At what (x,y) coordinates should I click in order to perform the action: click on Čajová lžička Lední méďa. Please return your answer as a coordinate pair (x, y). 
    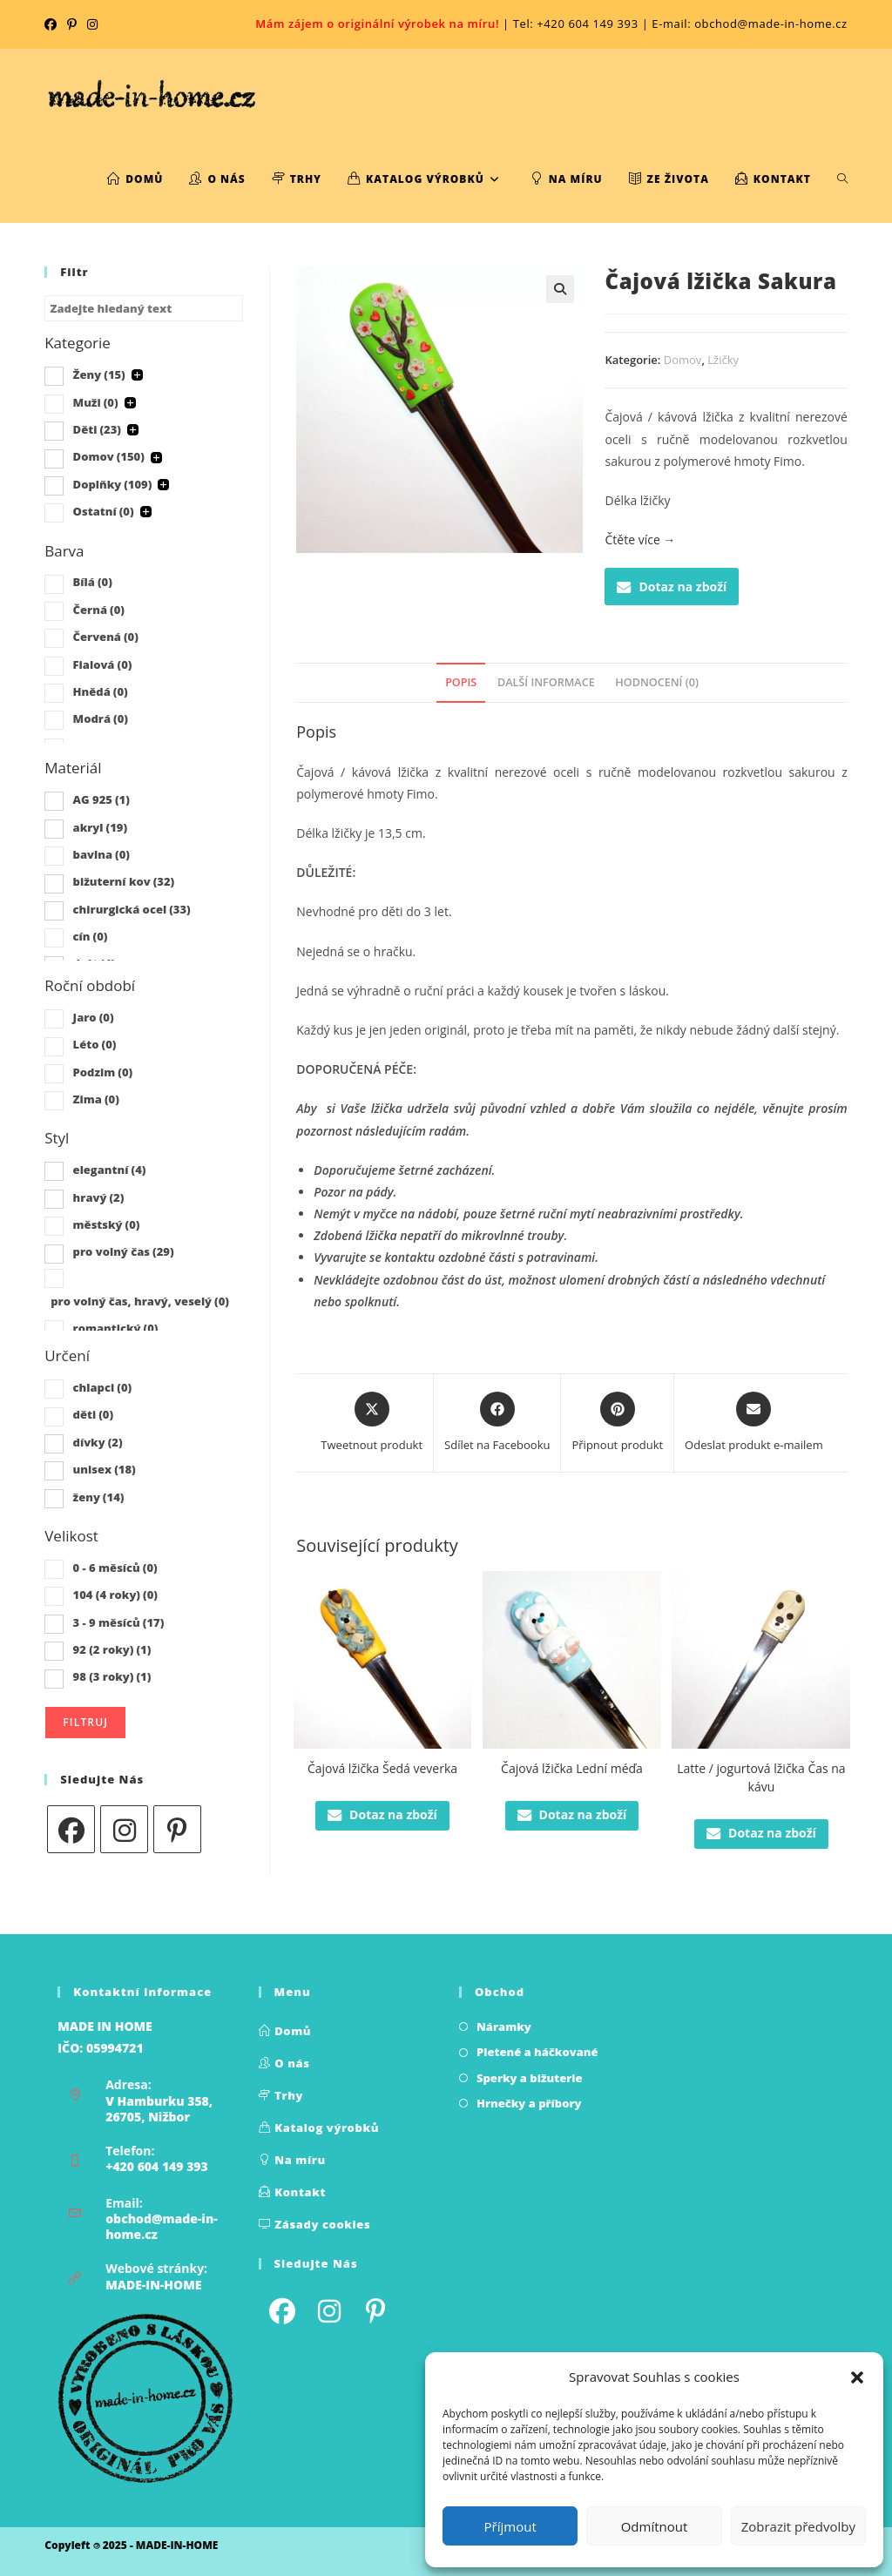
    Looking at the image, I should click on (572, 1768).